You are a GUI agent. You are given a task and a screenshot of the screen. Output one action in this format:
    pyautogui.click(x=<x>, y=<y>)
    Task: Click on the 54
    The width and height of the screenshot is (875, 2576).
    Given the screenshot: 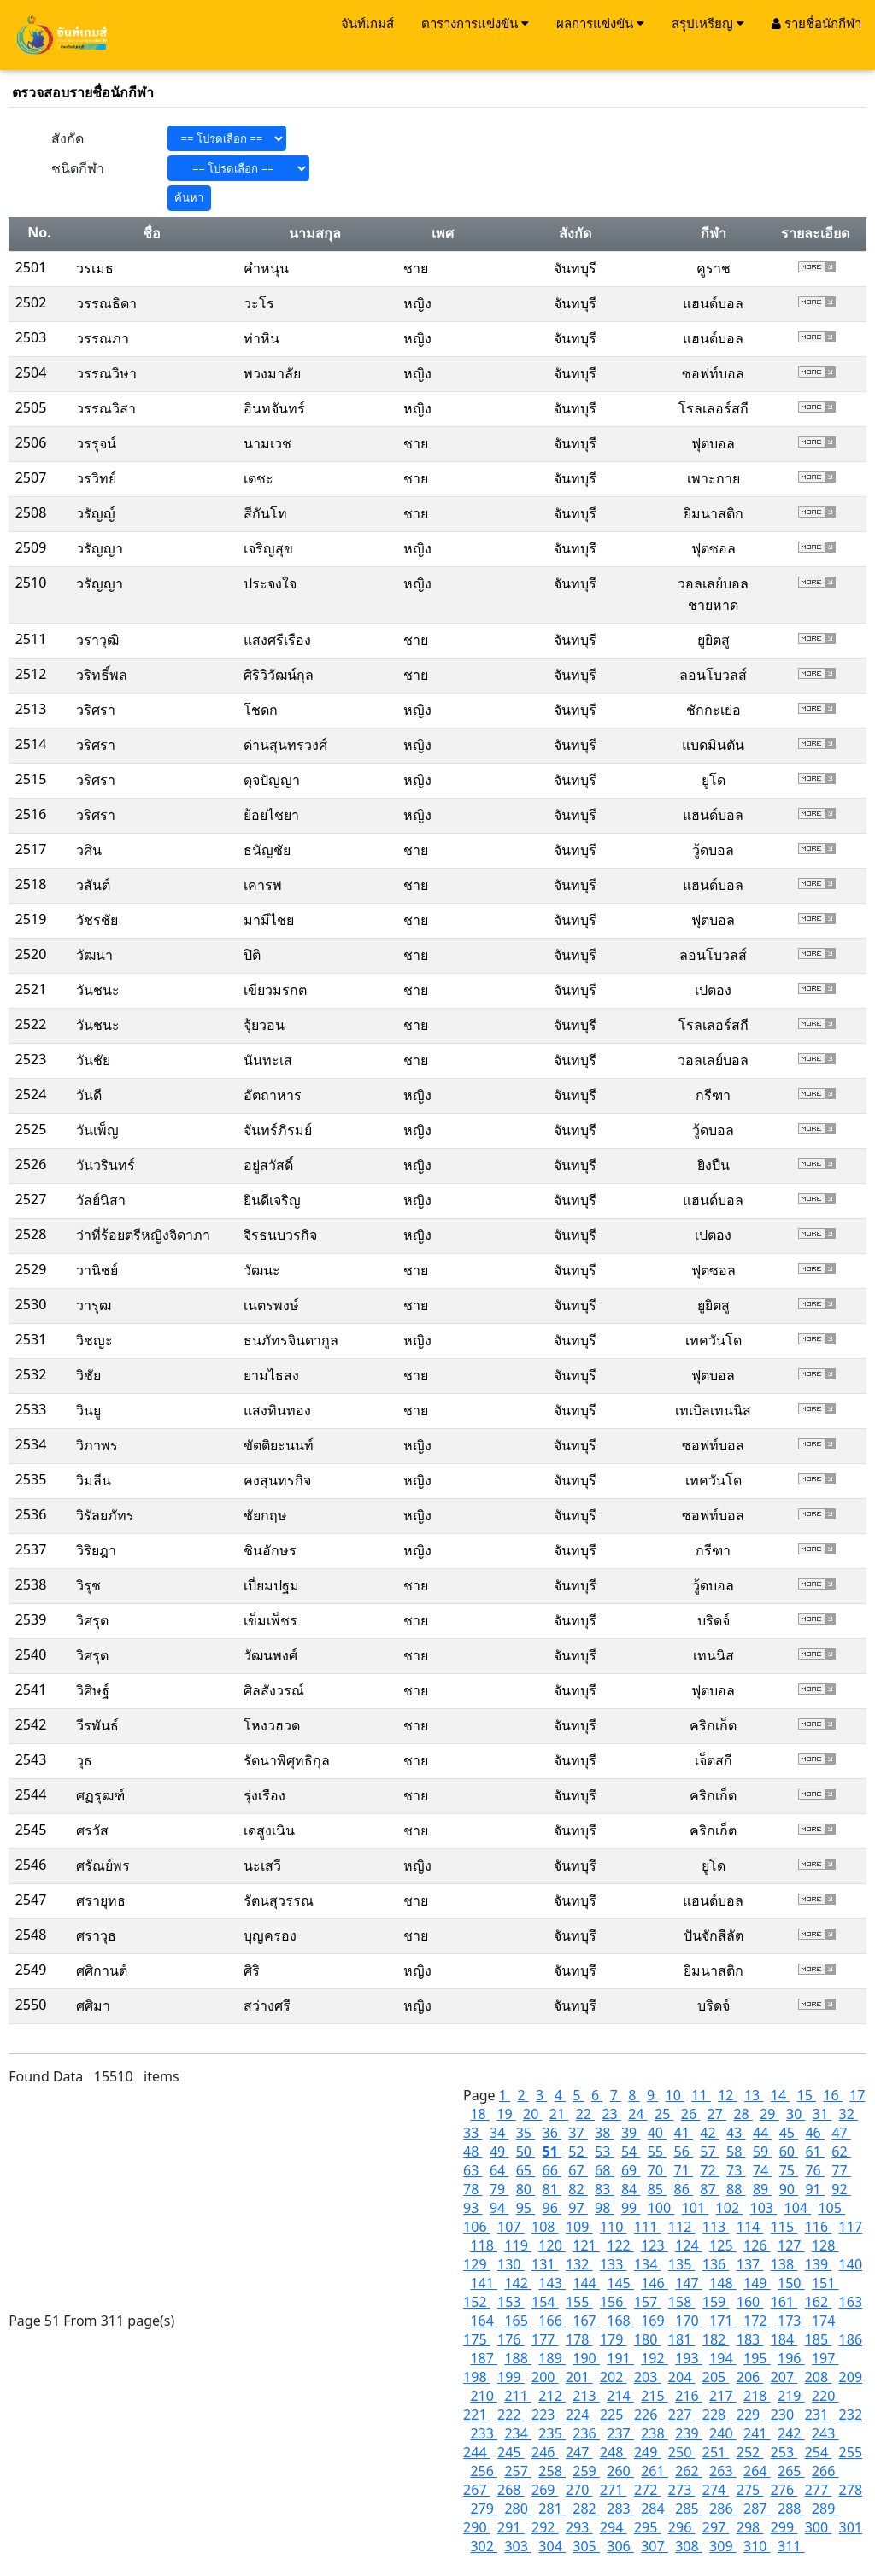 What is the action you would take?
    pyautogui.click(x=630, y=2151)
    